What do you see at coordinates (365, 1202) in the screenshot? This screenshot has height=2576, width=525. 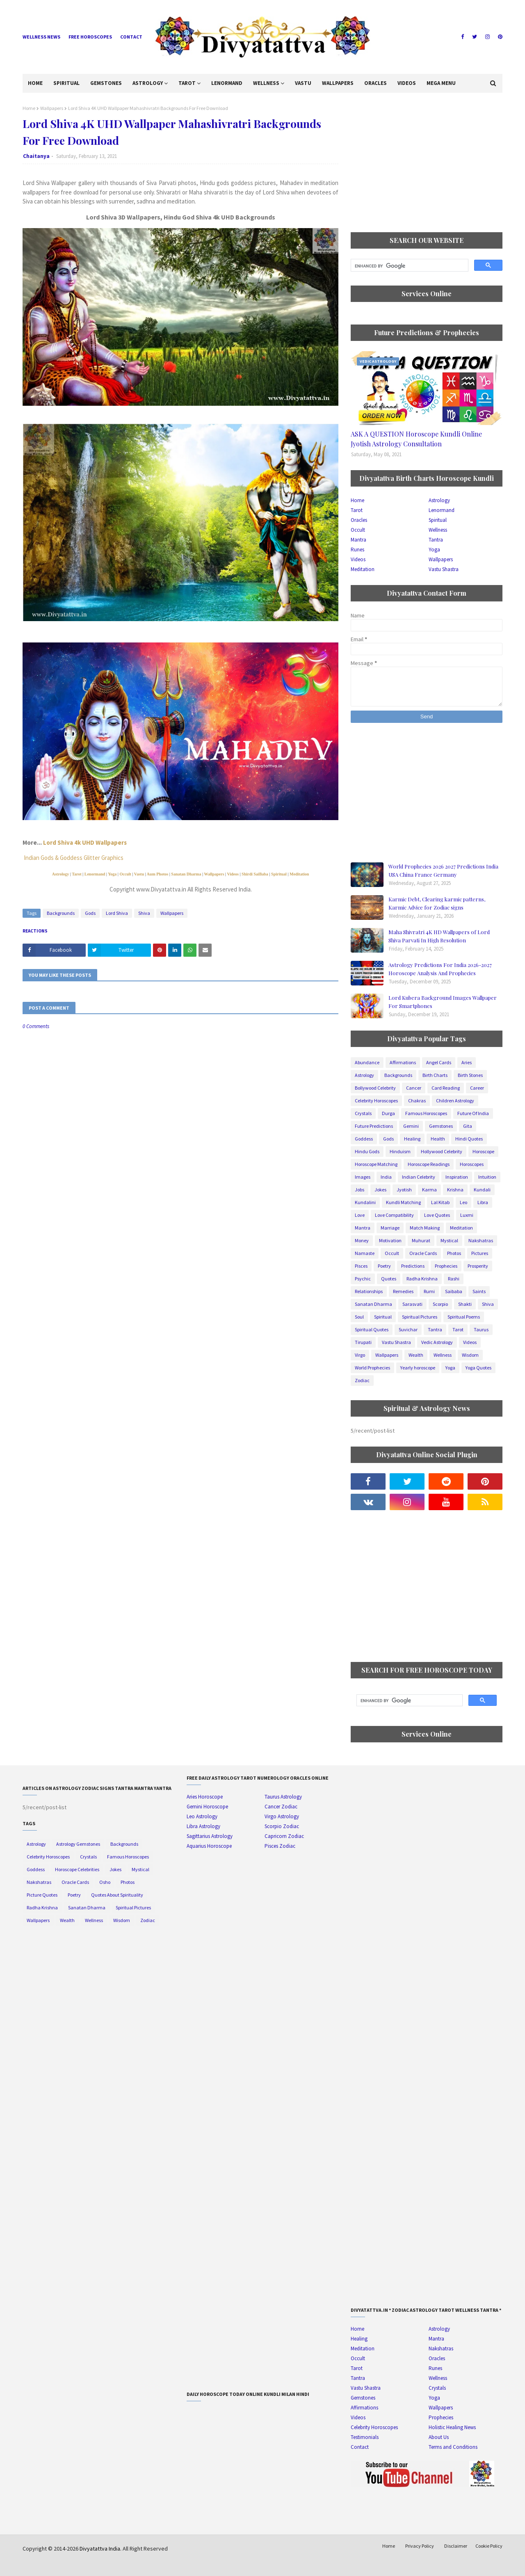 I see `Kundalini` at bounding box center [365, 1202].